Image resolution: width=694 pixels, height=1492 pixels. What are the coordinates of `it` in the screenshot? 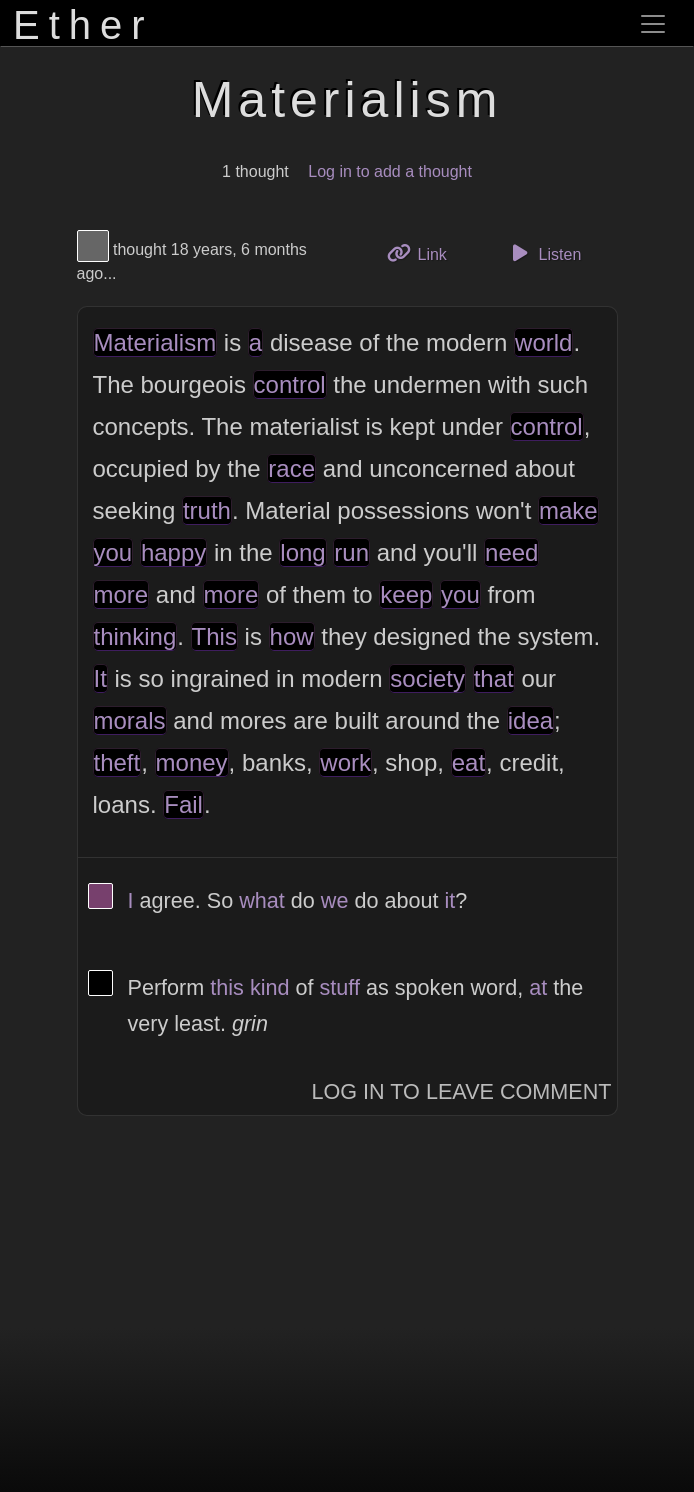 It's located at (449, 900).